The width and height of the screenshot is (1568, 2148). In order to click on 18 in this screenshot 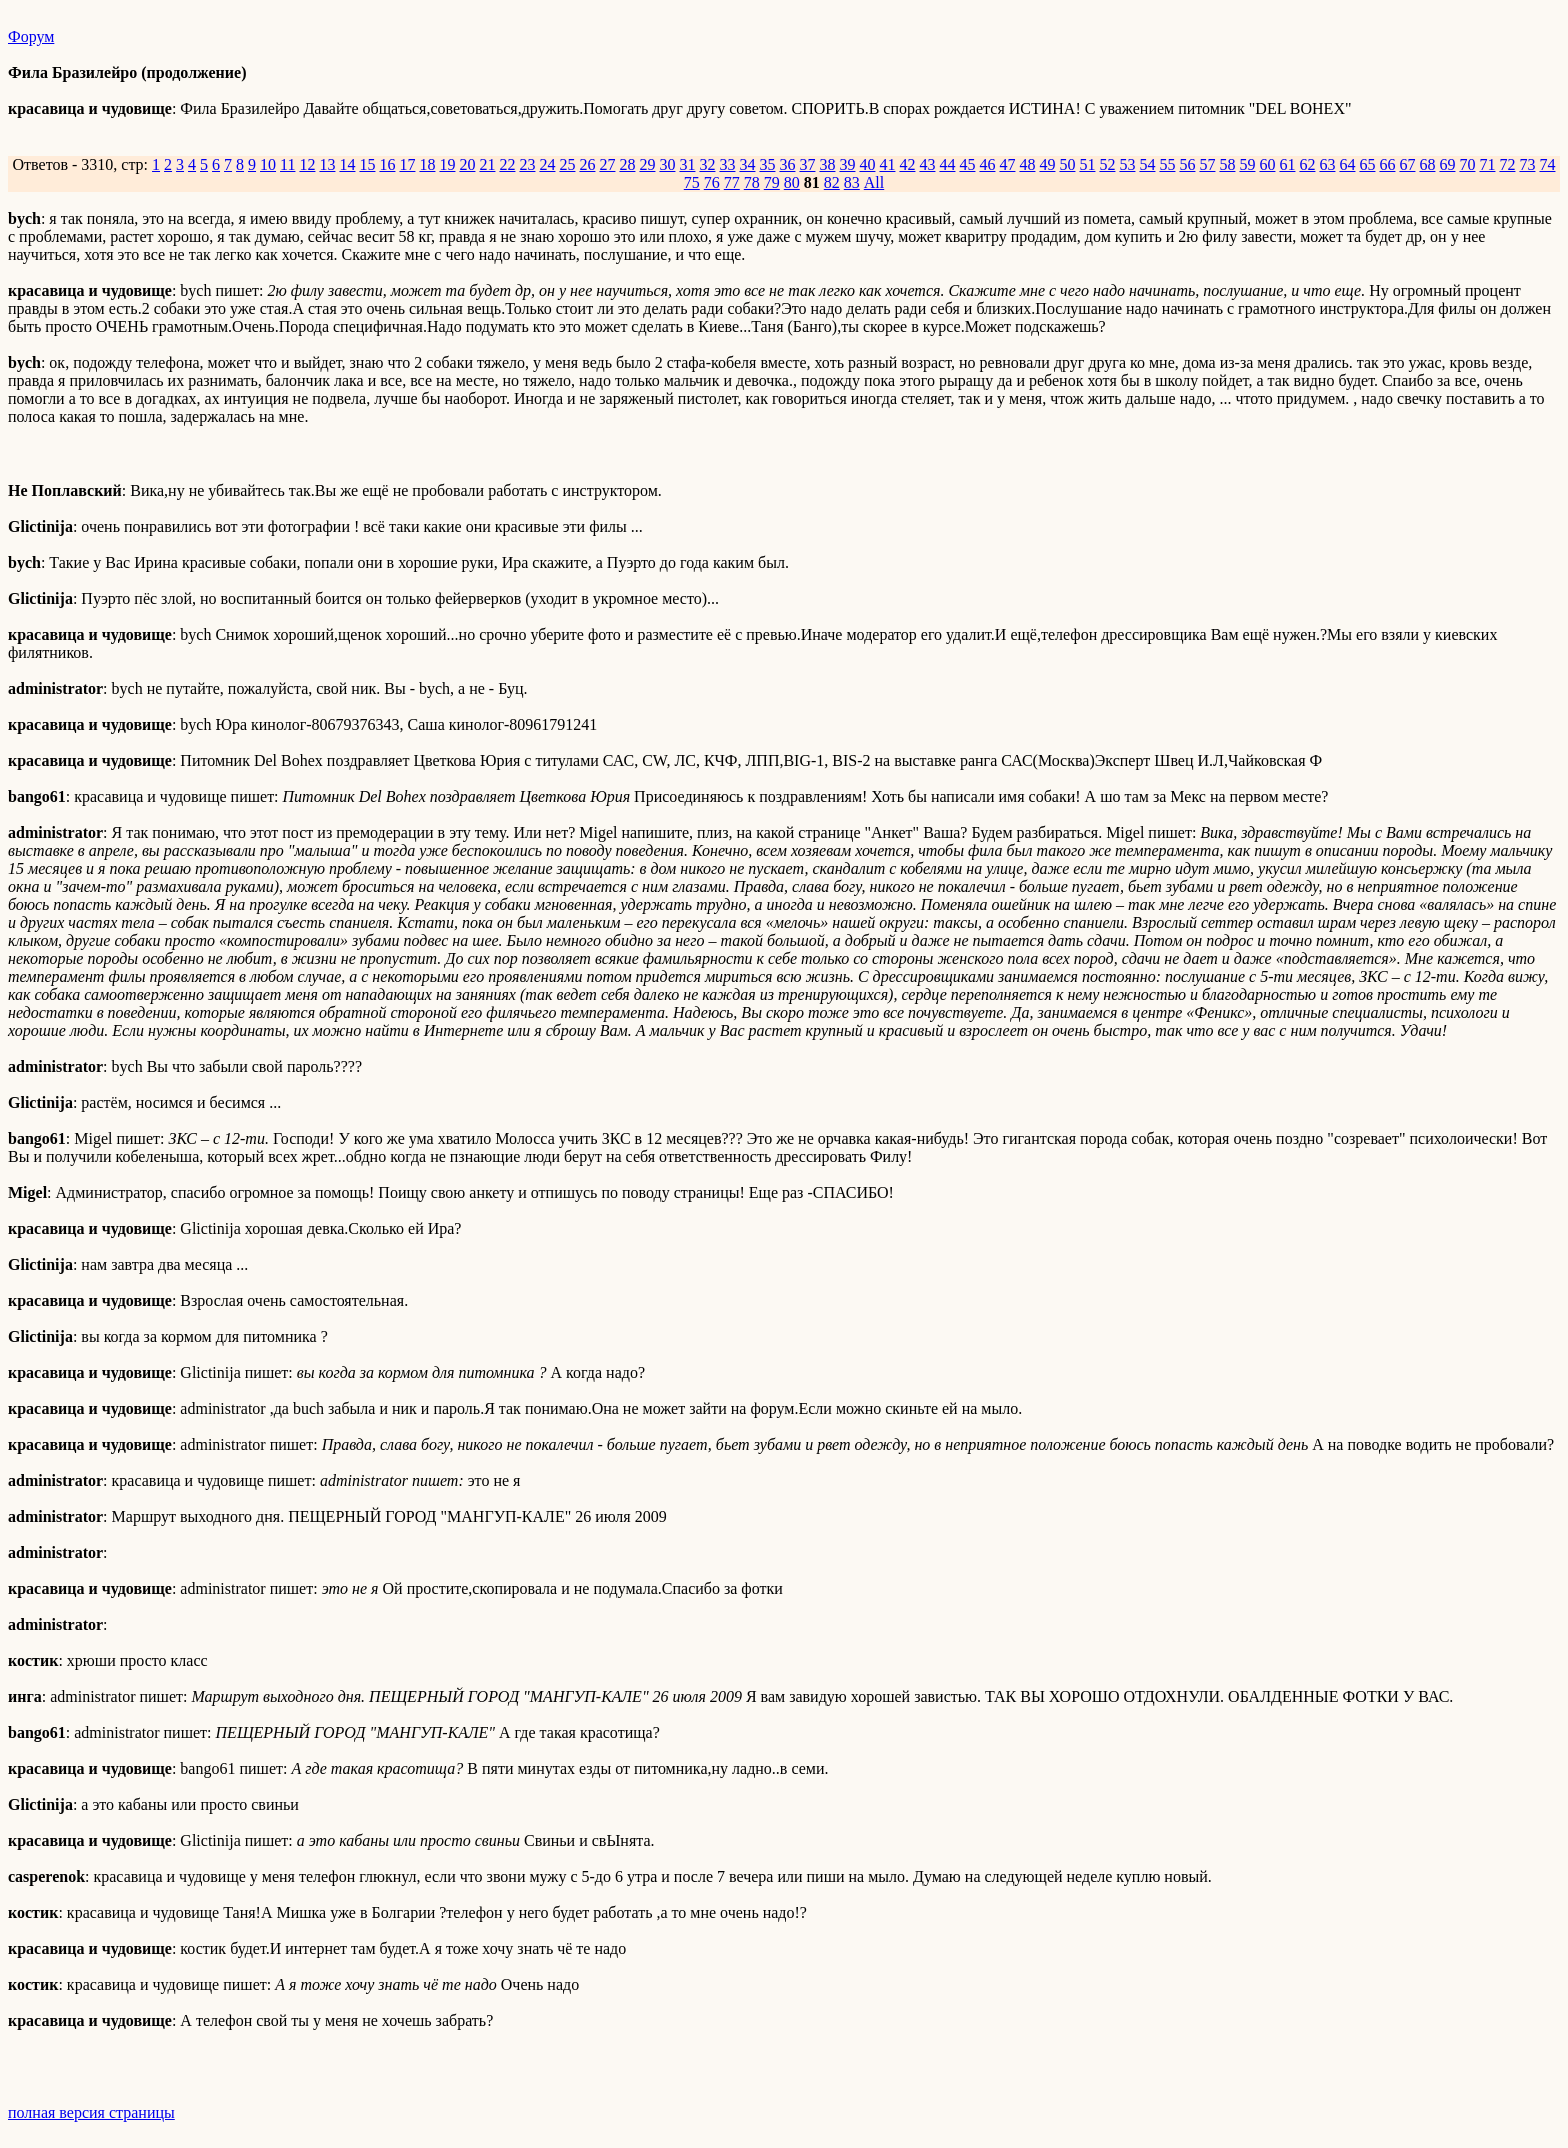, I will do `click(427, 164)`.